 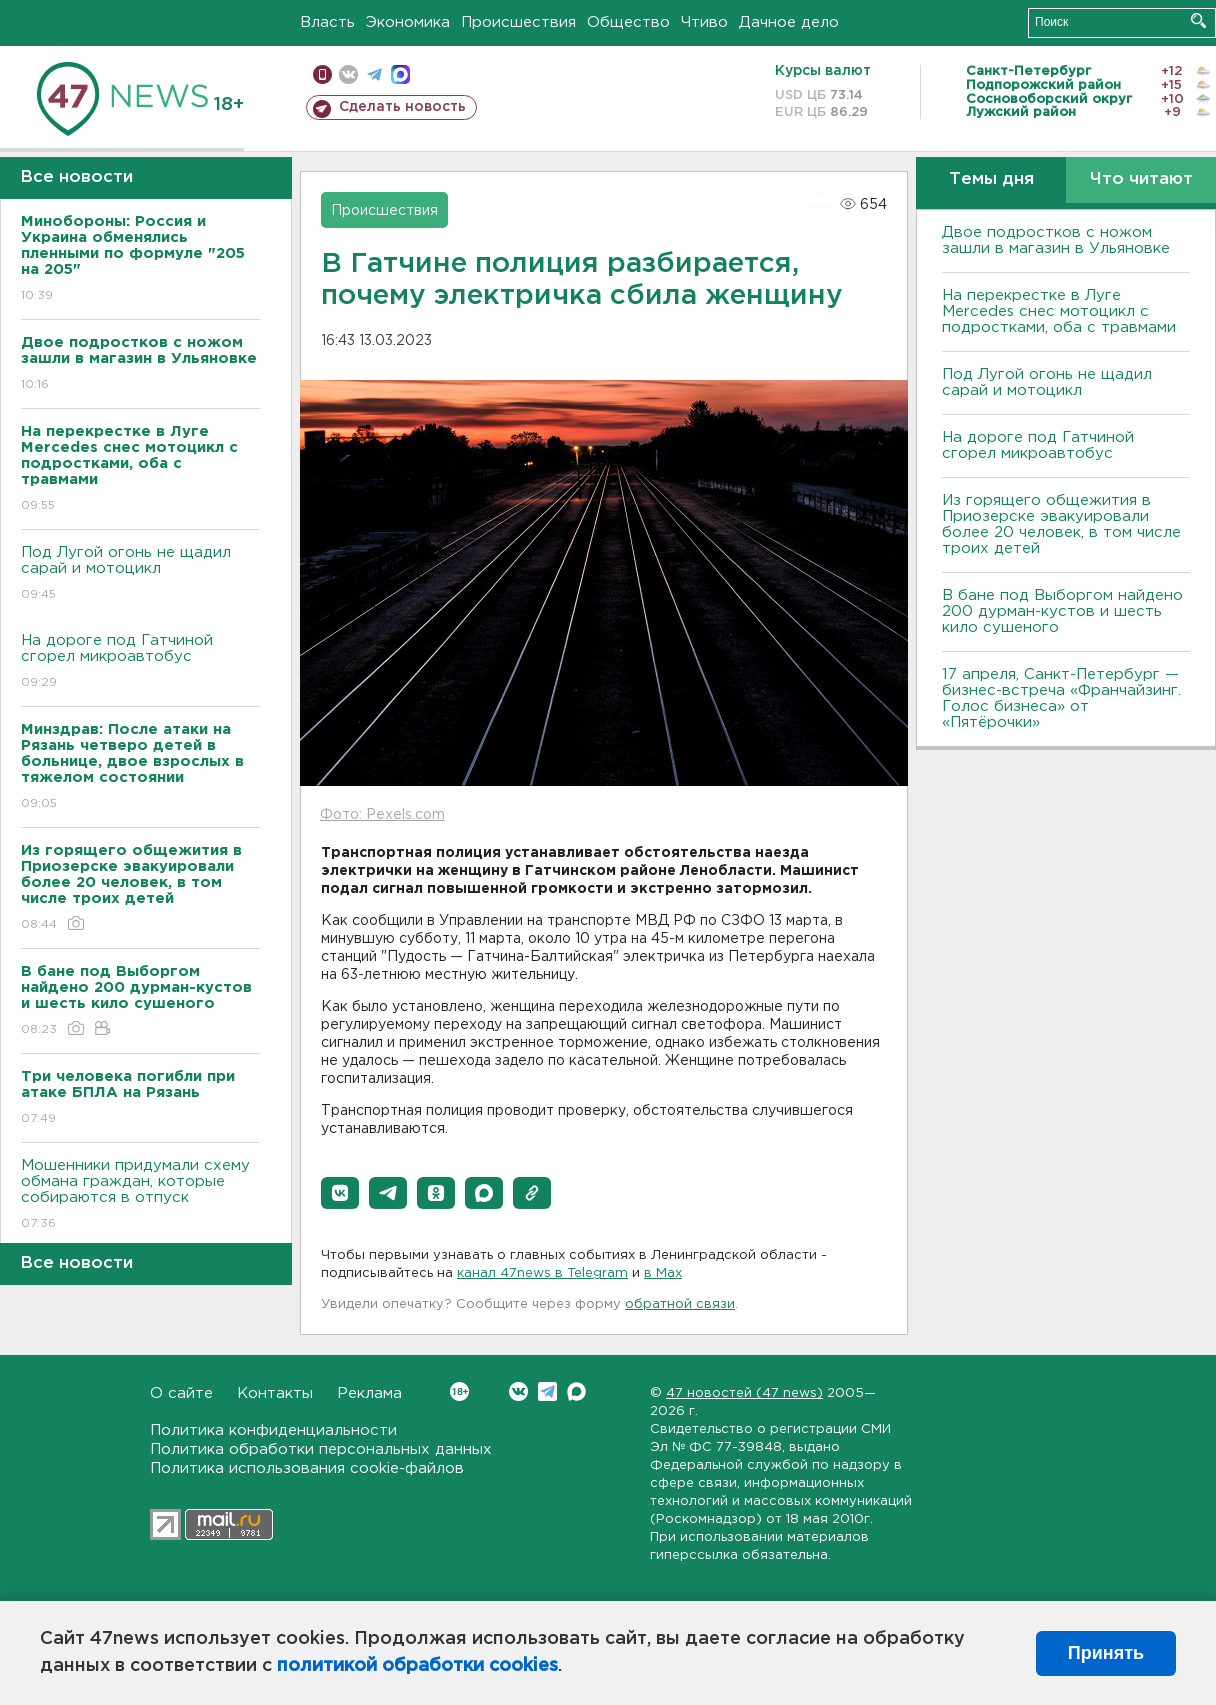 What do you see at coordinates (1061, 698) in the screenshot?
I see `17 апреля, Санкт-Петербург — бизнес-встреча «Франчайзинг. Голос бизнеса» от «Пятёрочки»` at bounding box center [1061, 698].